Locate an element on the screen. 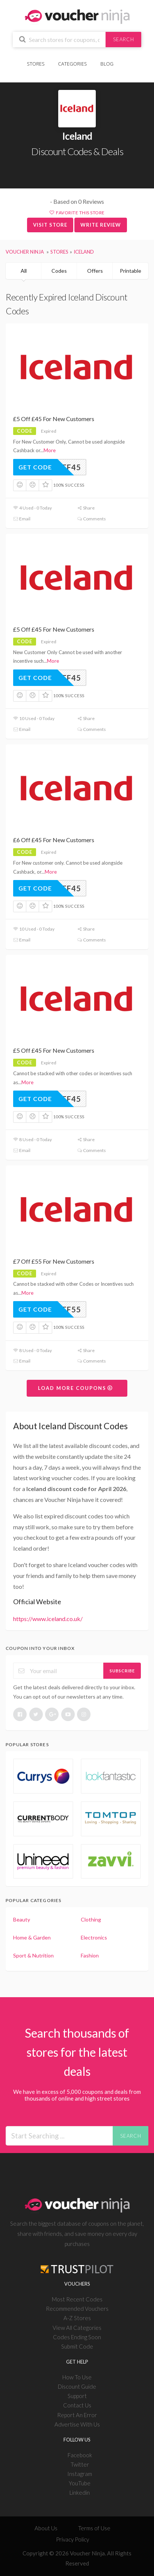 This screenshot has height=2576, width=154. Linkedin is located at coordinates (79, 2492).